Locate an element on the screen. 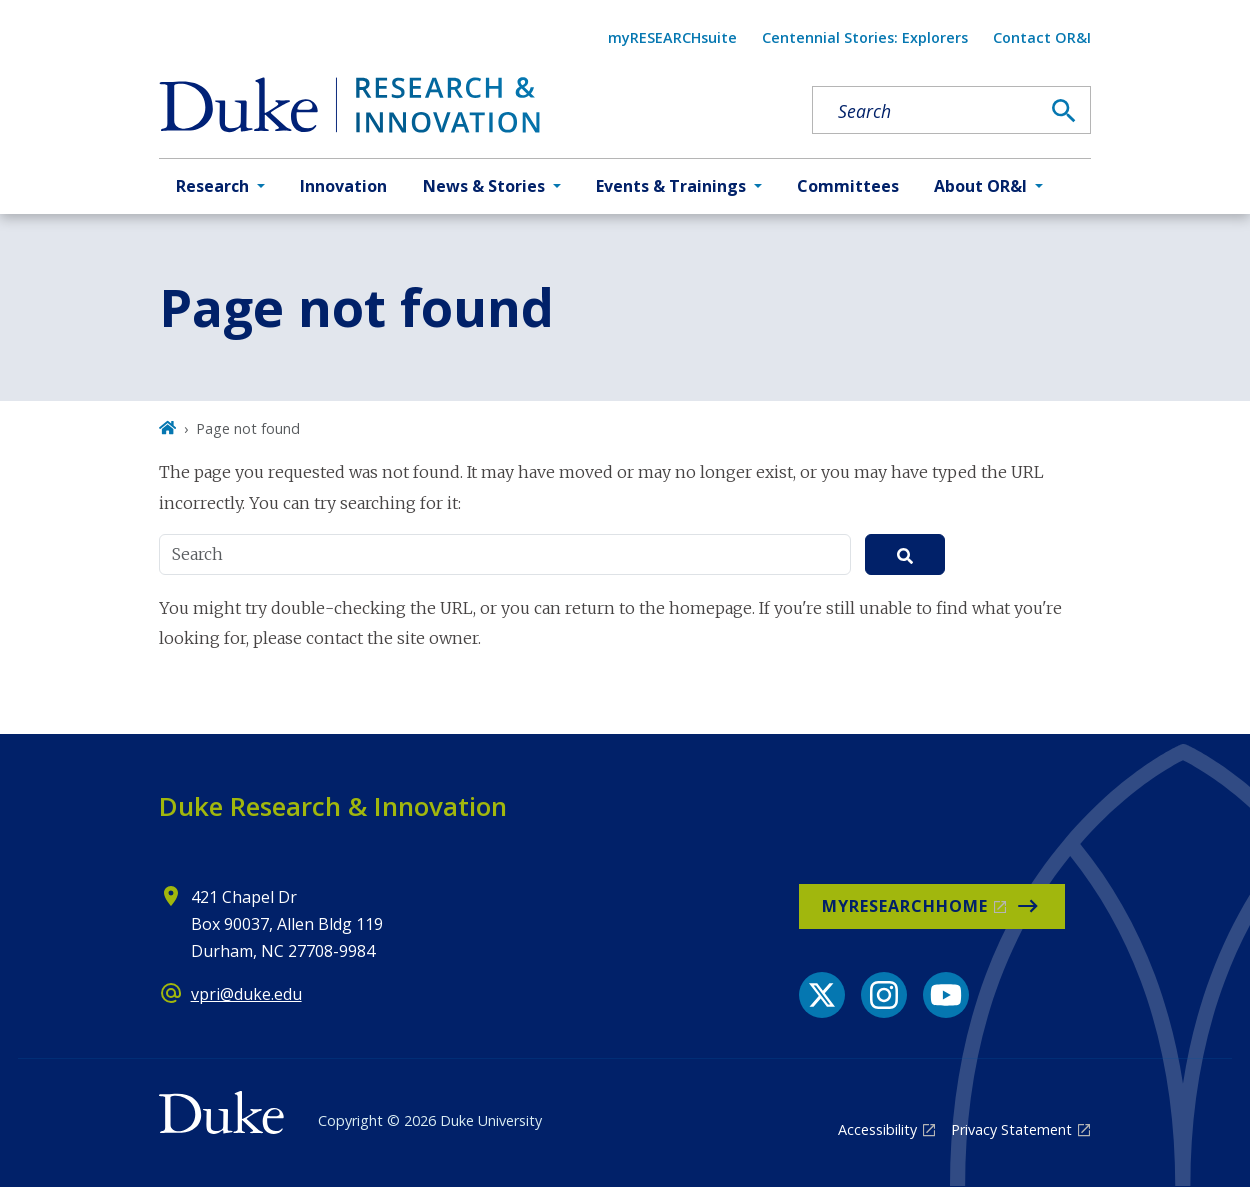 This screenshot has width=1250, height=1187. Centennial Stories: Explorers is located at coordinates (865, 37).